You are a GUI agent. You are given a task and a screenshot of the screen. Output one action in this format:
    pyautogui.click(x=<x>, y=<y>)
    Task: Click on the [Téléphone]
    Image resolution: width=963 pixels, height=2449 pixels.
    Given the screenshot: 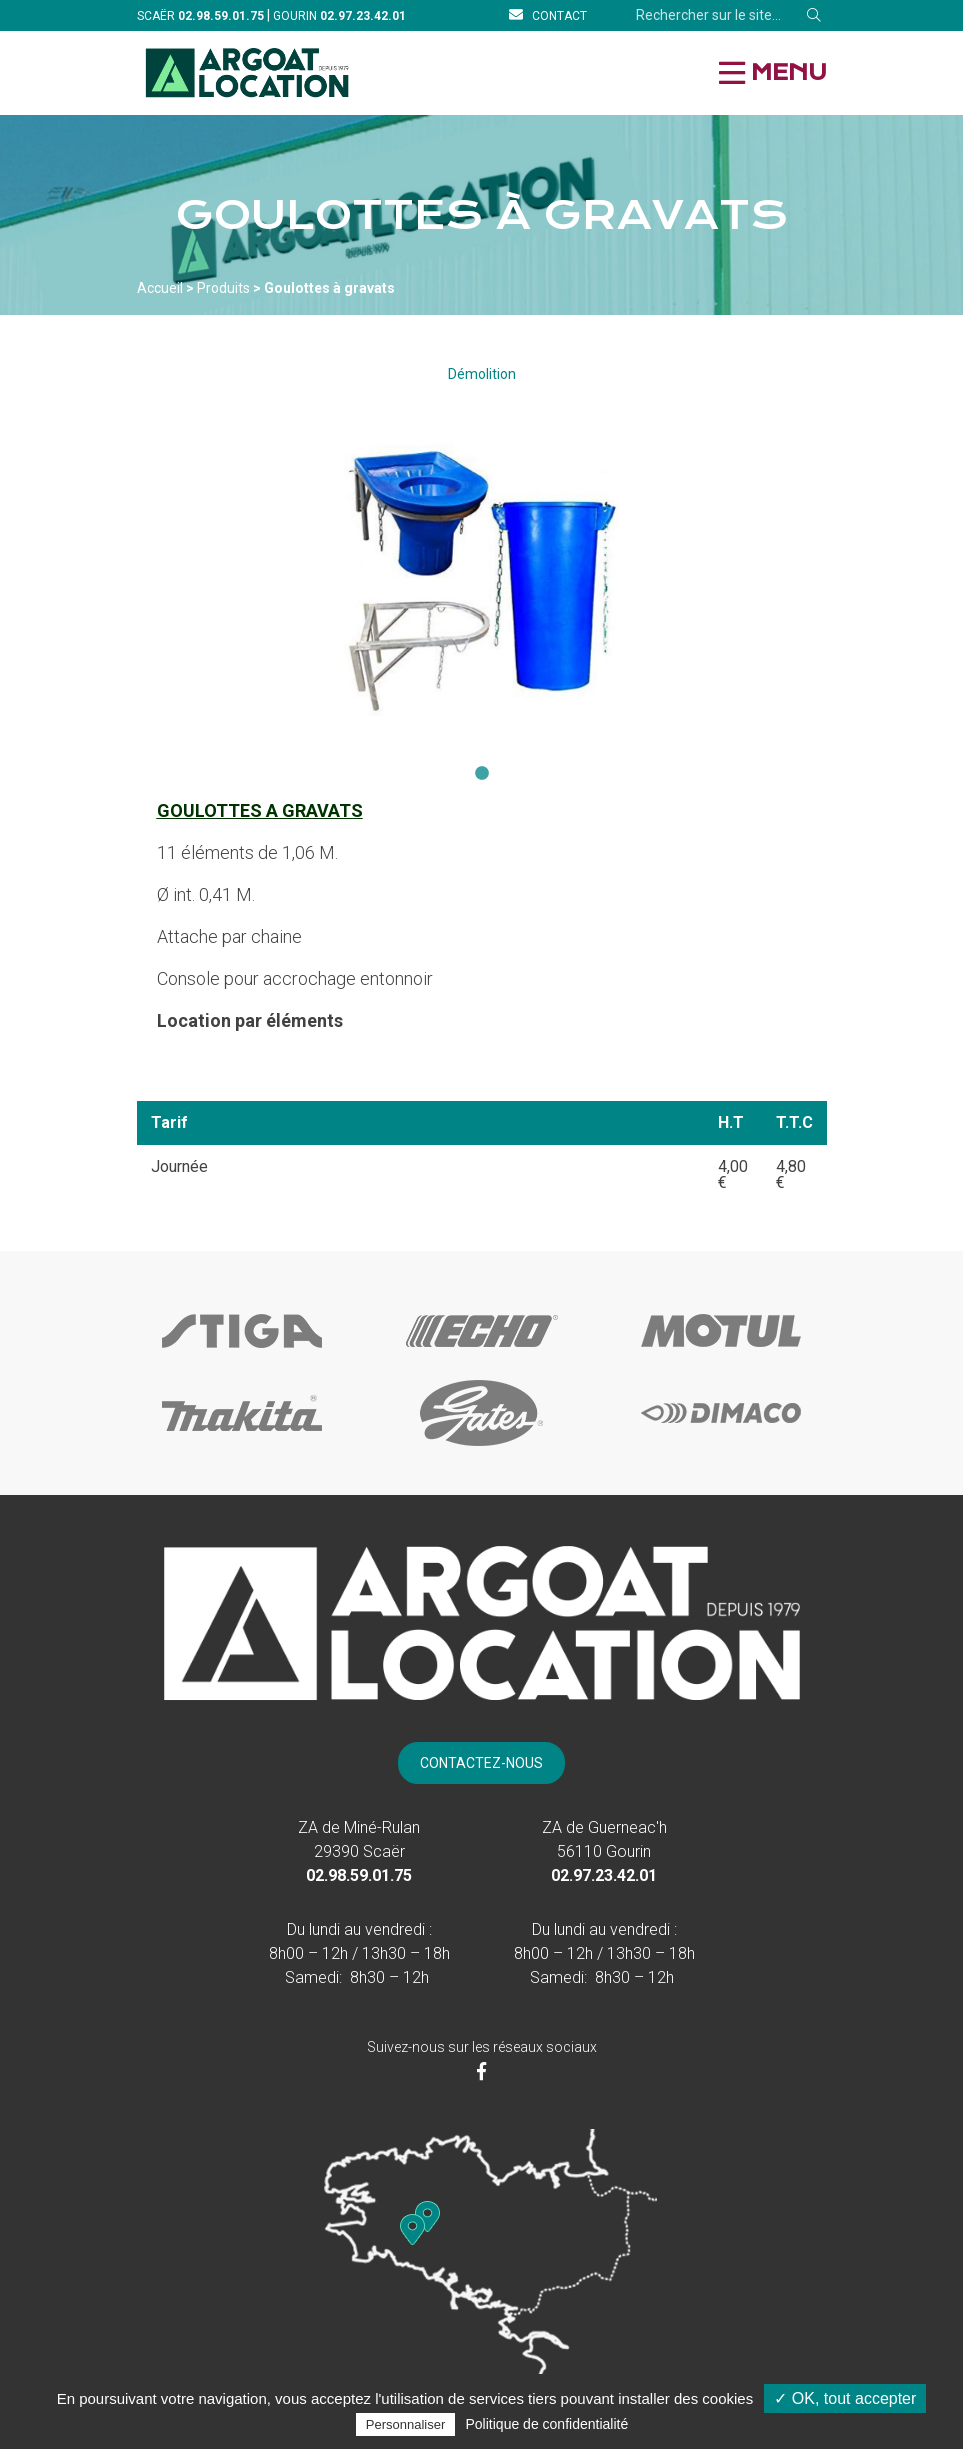 What is the action you would take?
    pyautogui.click(x=221, y=15)
    